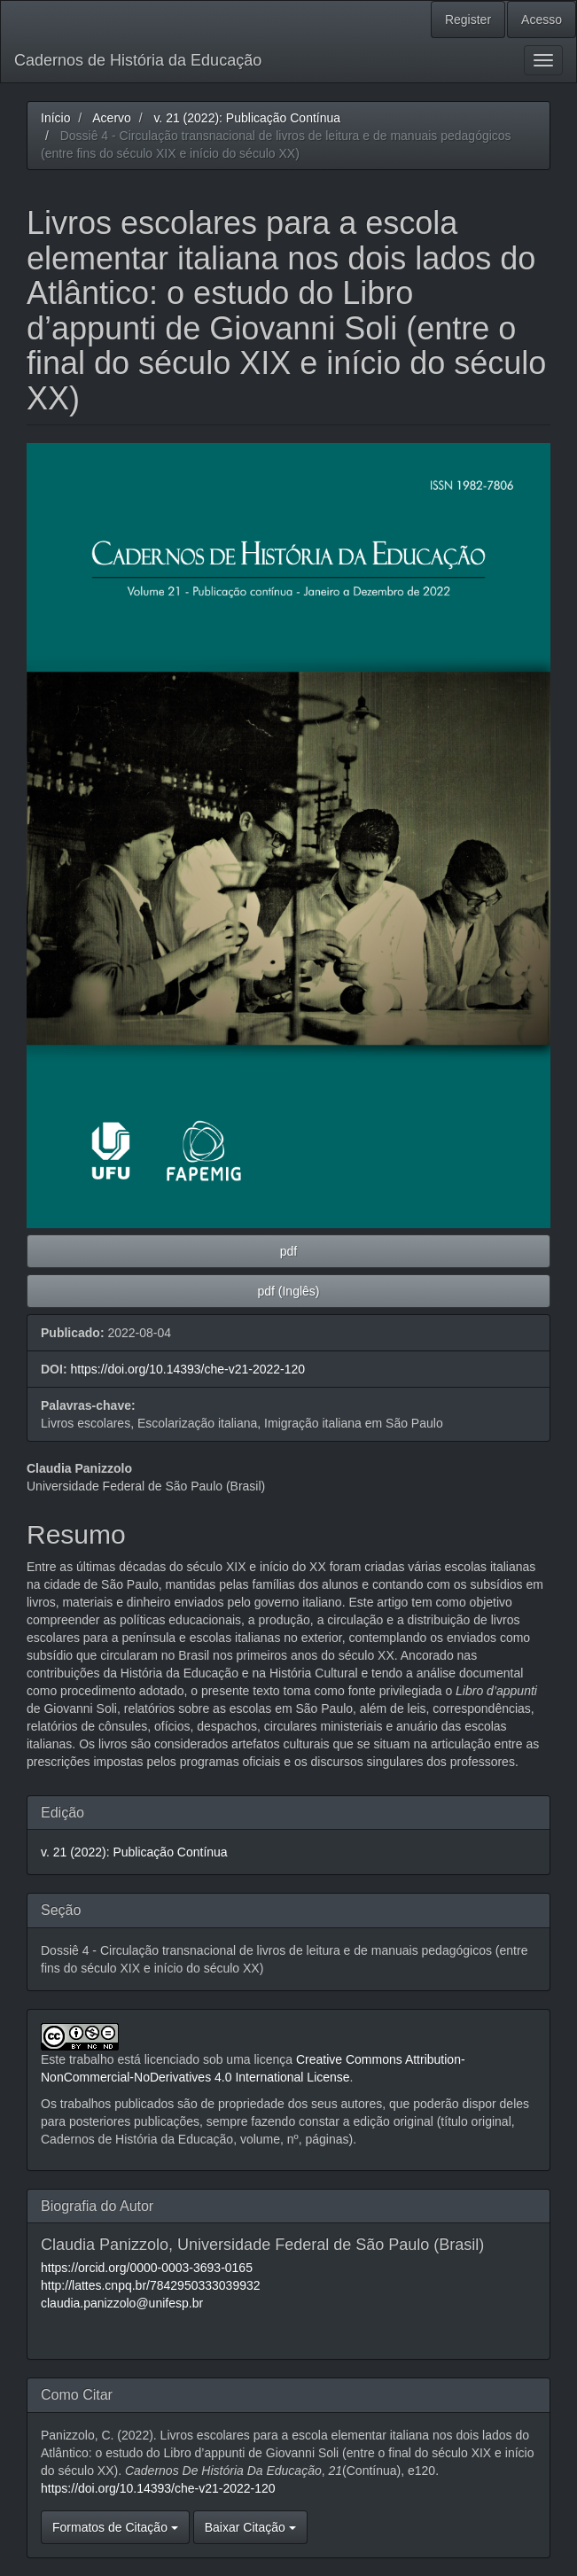  What do you see at coordinates (151, 2285) in the screenshot?
I see `http://lattes.cnpq.br/7842950333039932` at bounding box center [151, 2285].